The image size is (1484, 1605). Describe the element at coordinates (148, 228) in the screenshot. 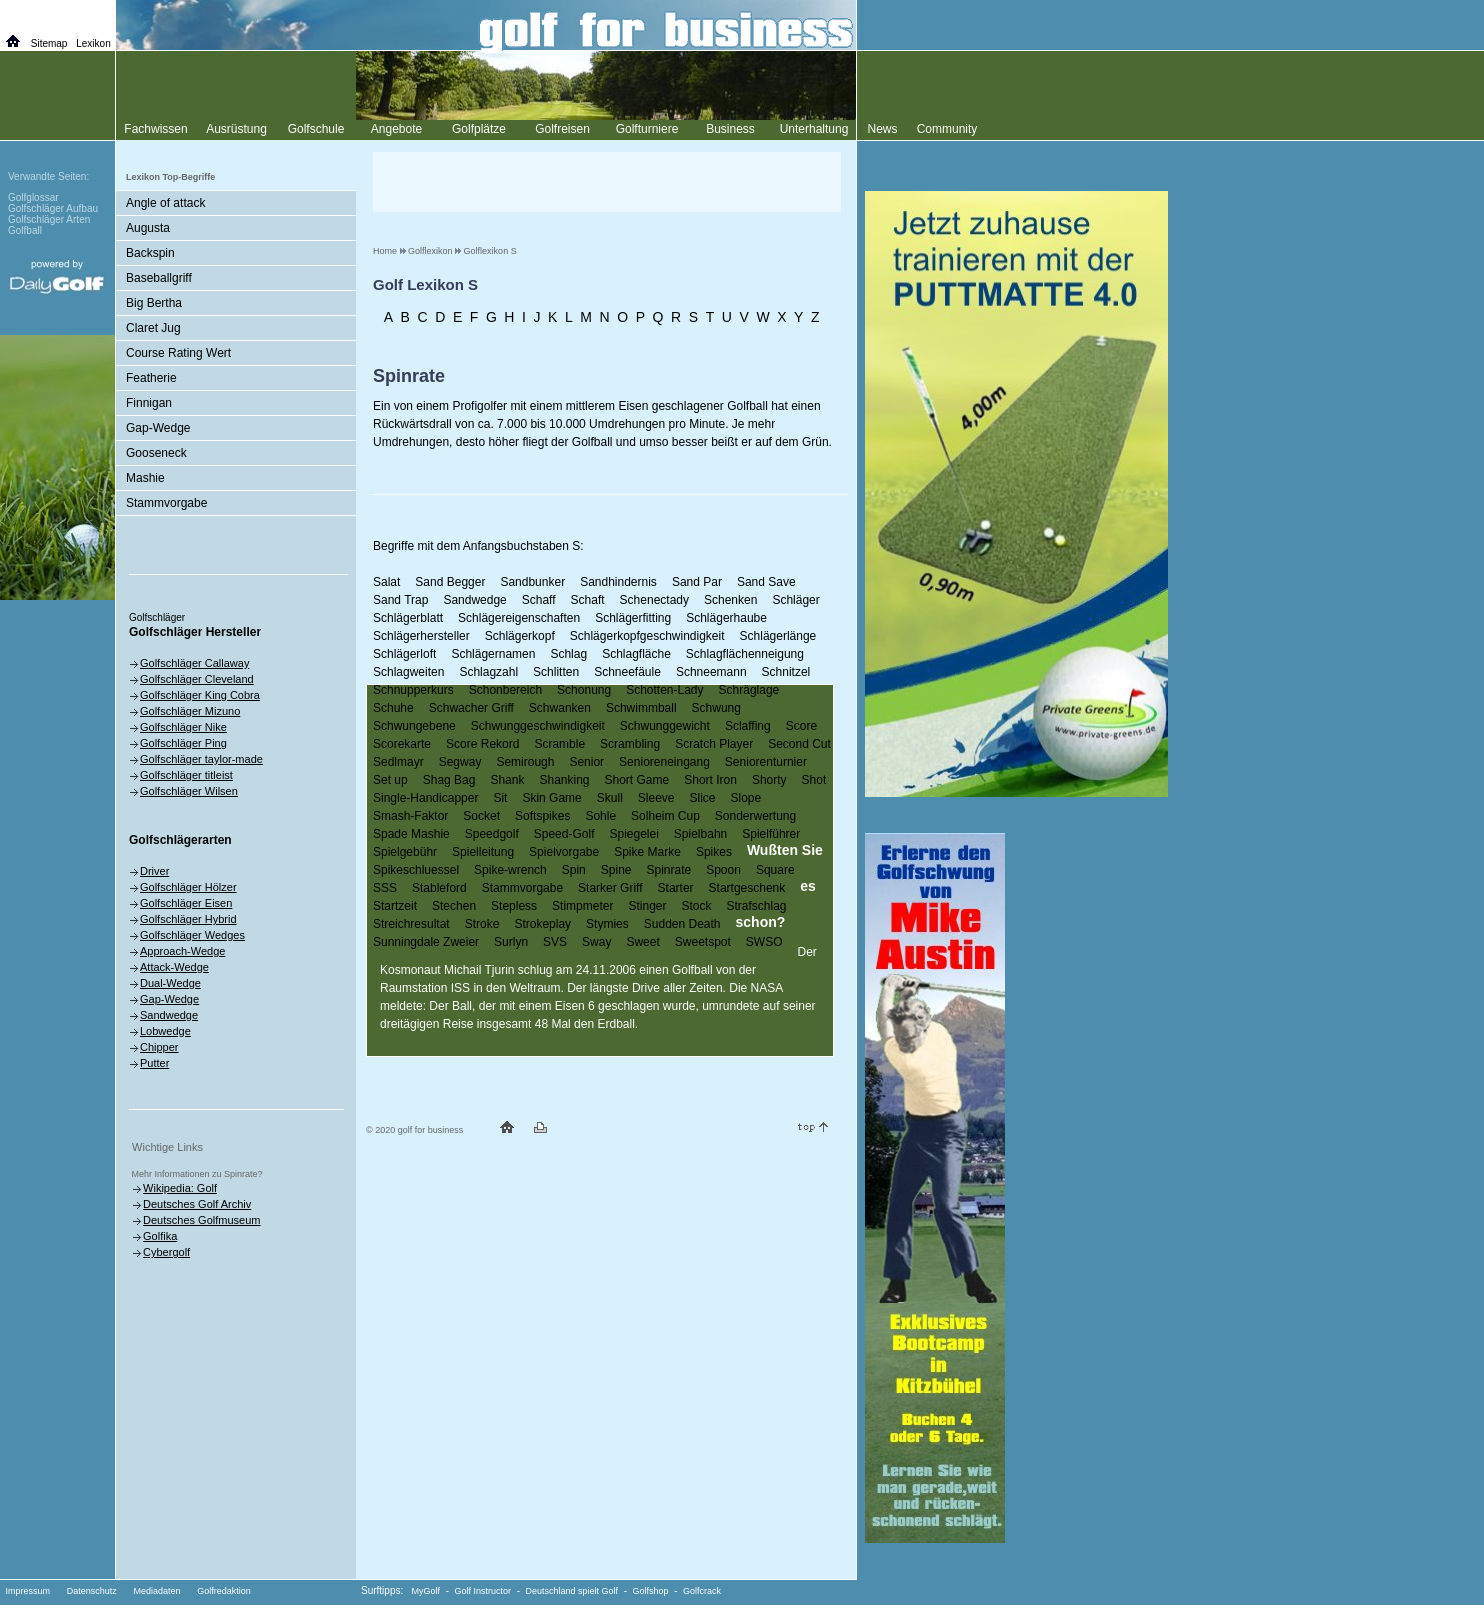

I see `Augusta` at that location.